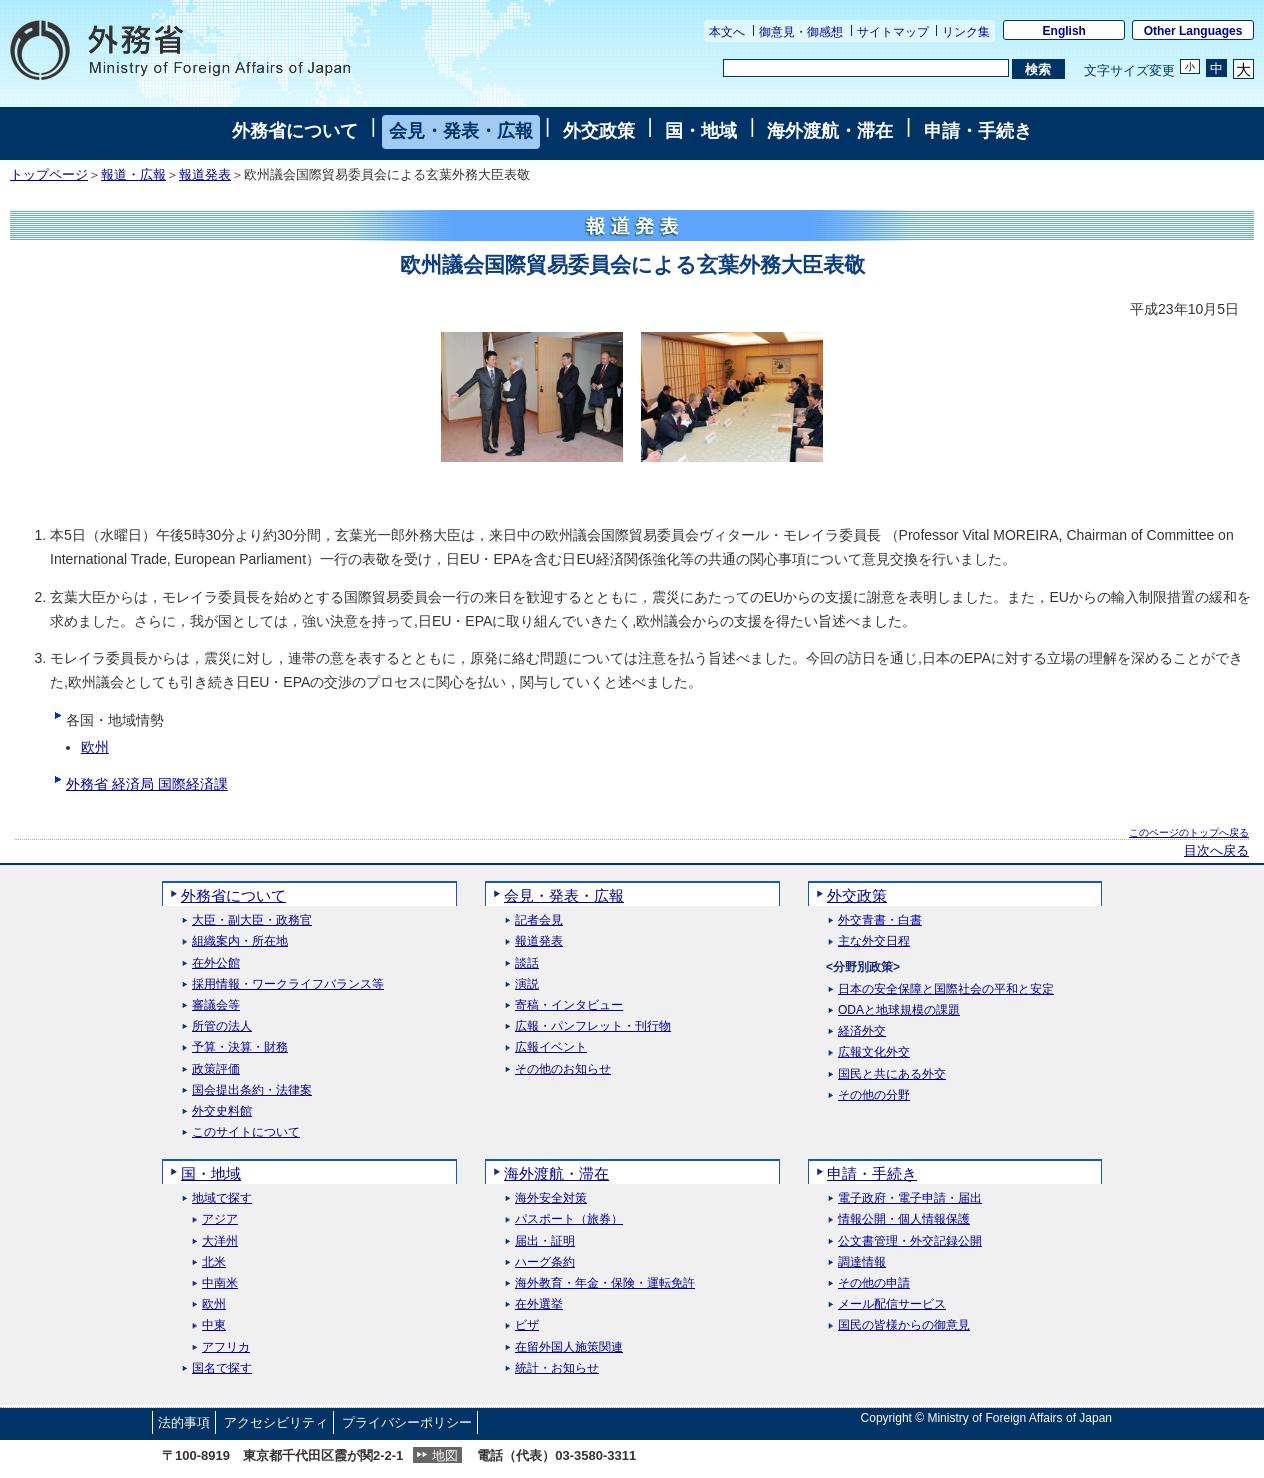 The width and height of the screenshot is (1264, 1478). I want to click on 報道・広報, so click(133, 175).